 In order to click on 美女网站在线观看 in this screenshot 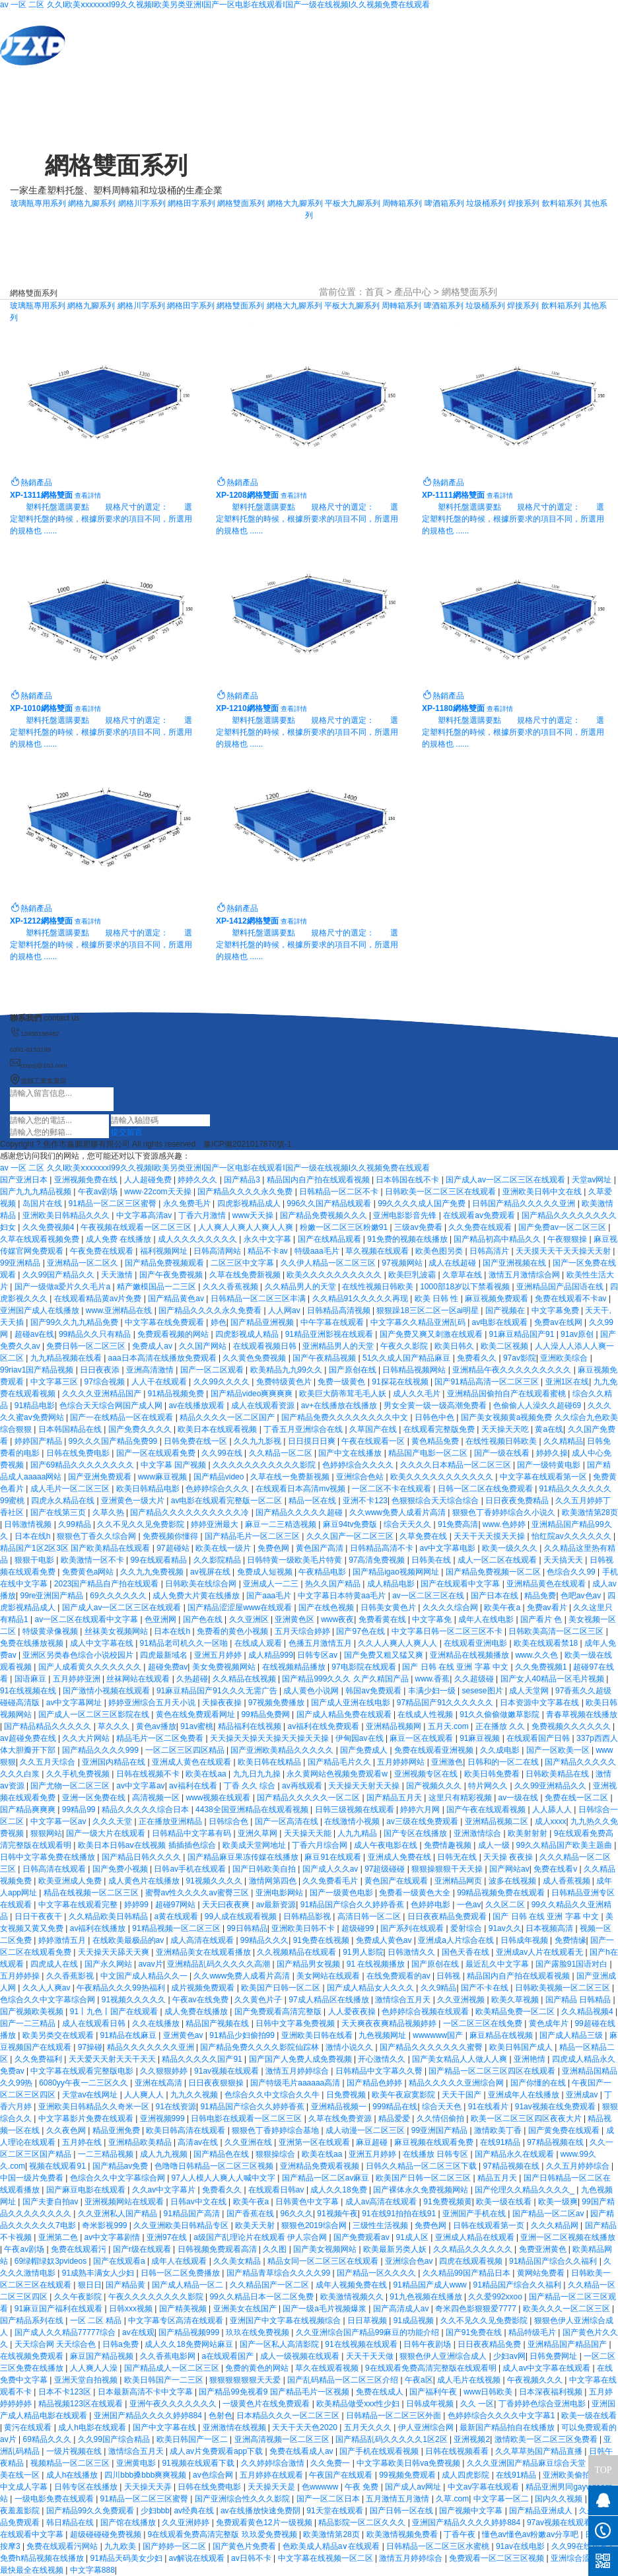, I will do `click(329, 1976)`.